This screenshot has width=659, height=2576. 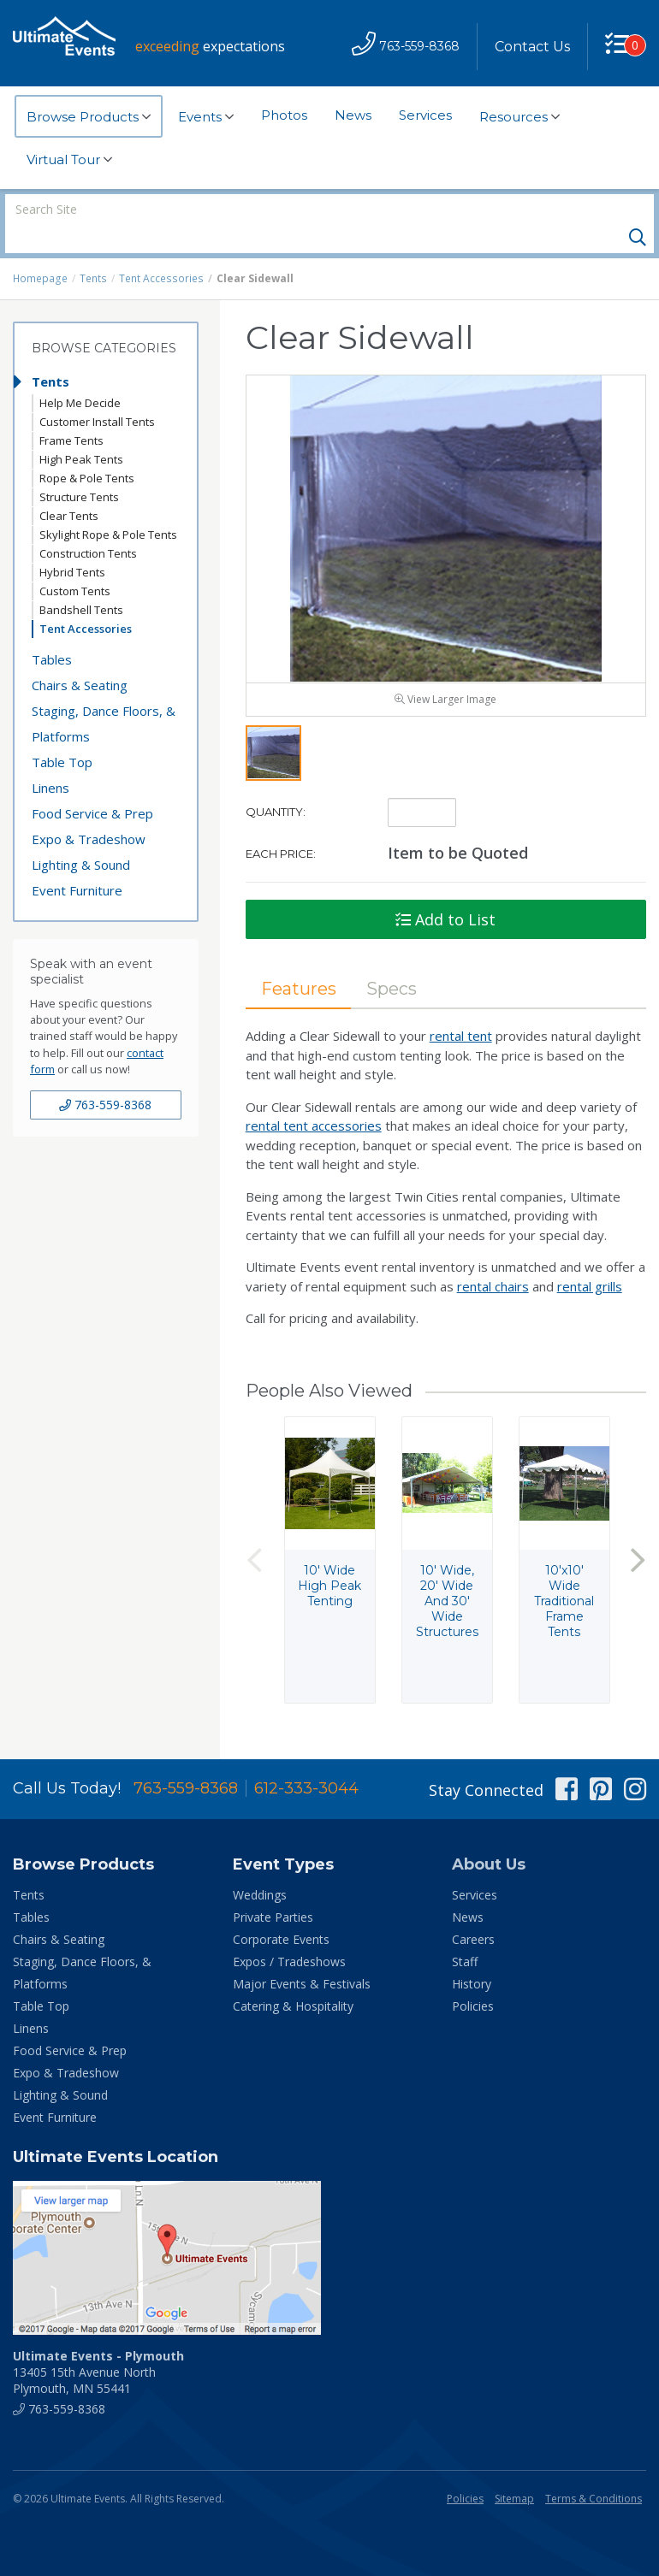 I want to click on Help Me Decide, so click(x=80, y=373).